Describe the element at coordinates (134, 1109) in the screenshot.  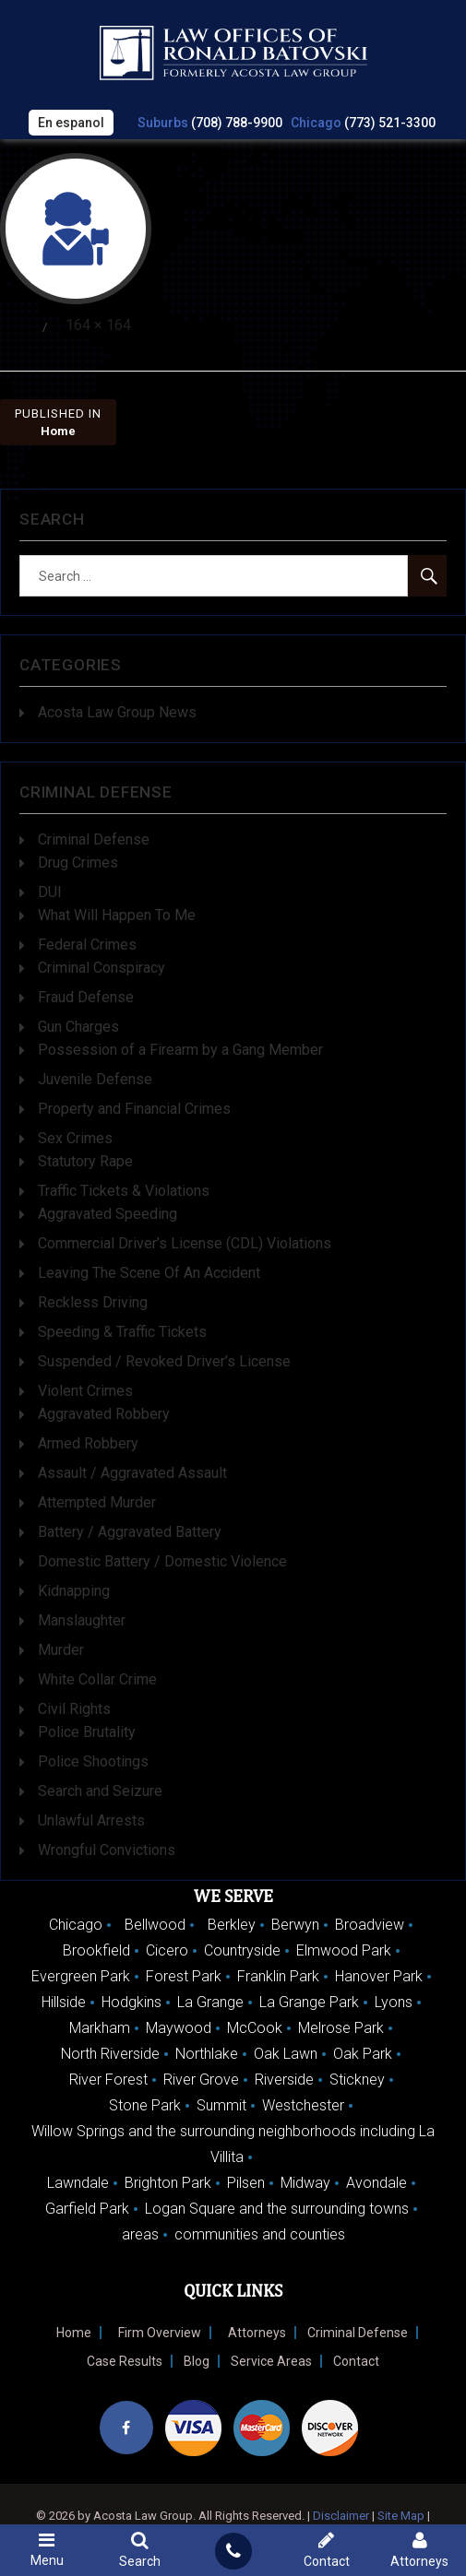
I see `Property and Financial Crimes` at that location.